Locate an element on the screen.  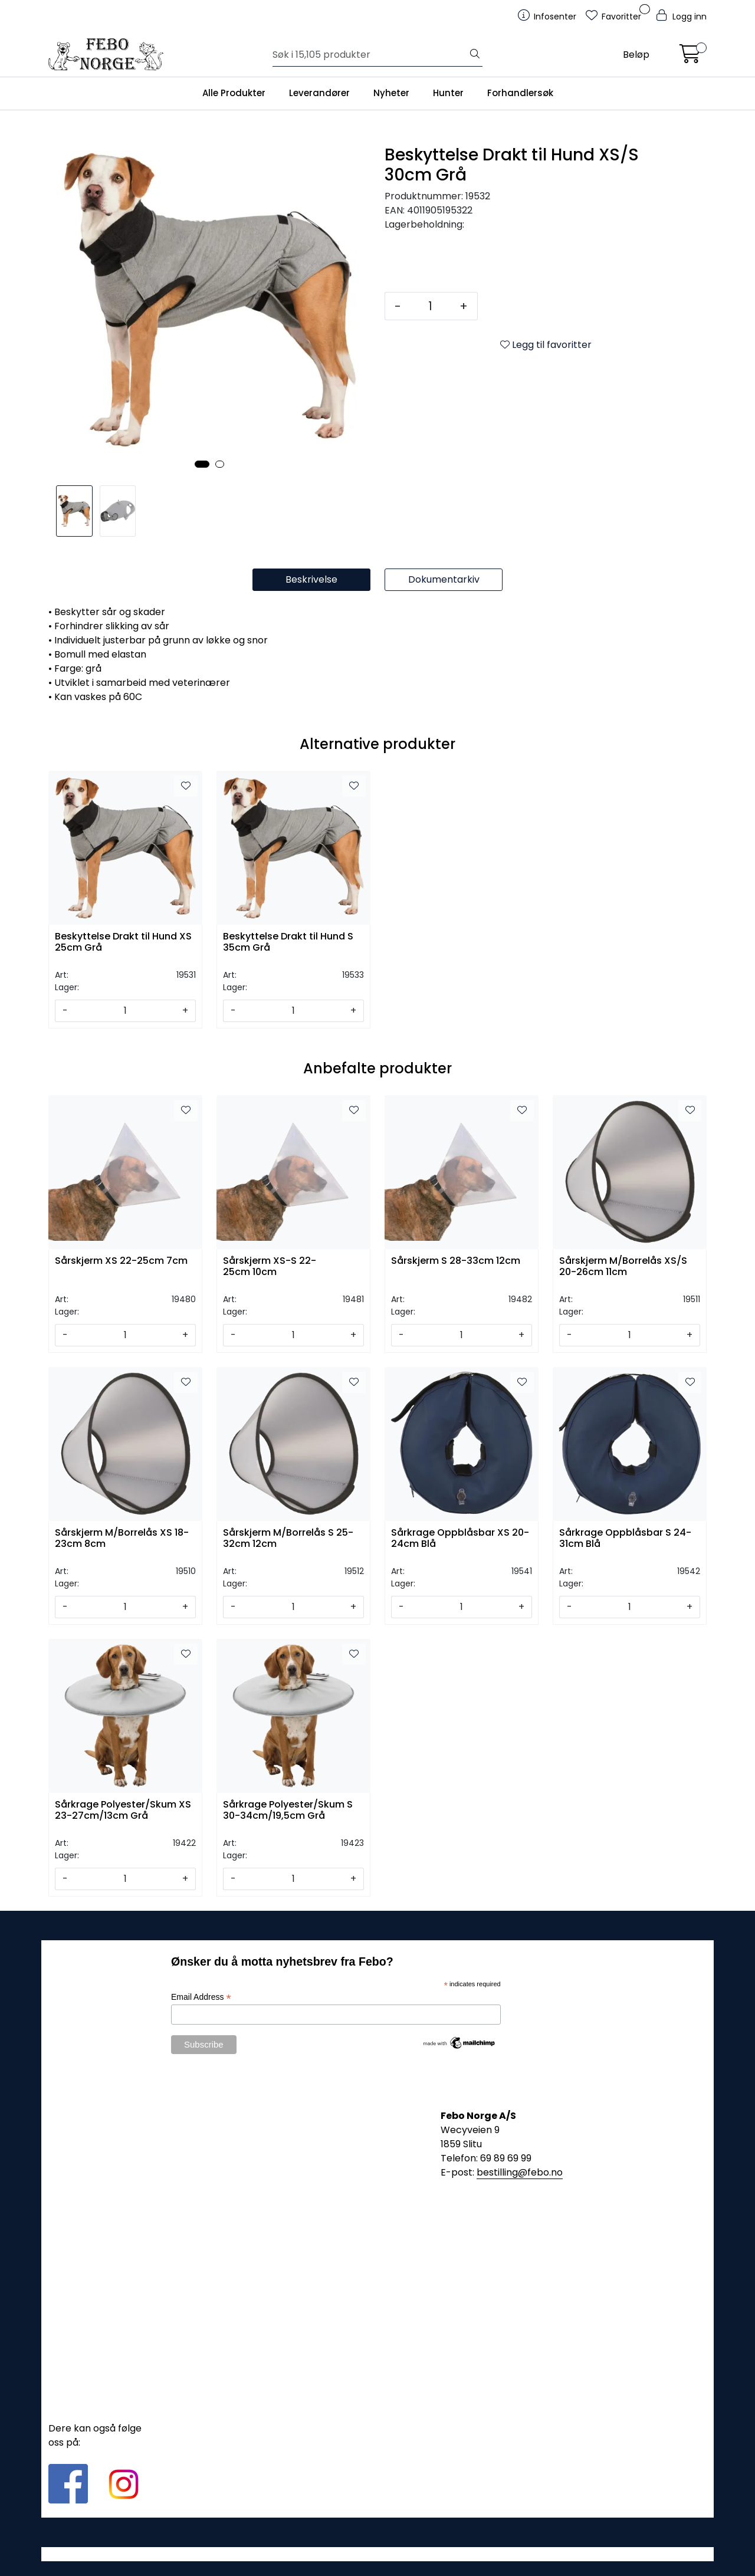
Leverandører is located at coordinates (319, 93).